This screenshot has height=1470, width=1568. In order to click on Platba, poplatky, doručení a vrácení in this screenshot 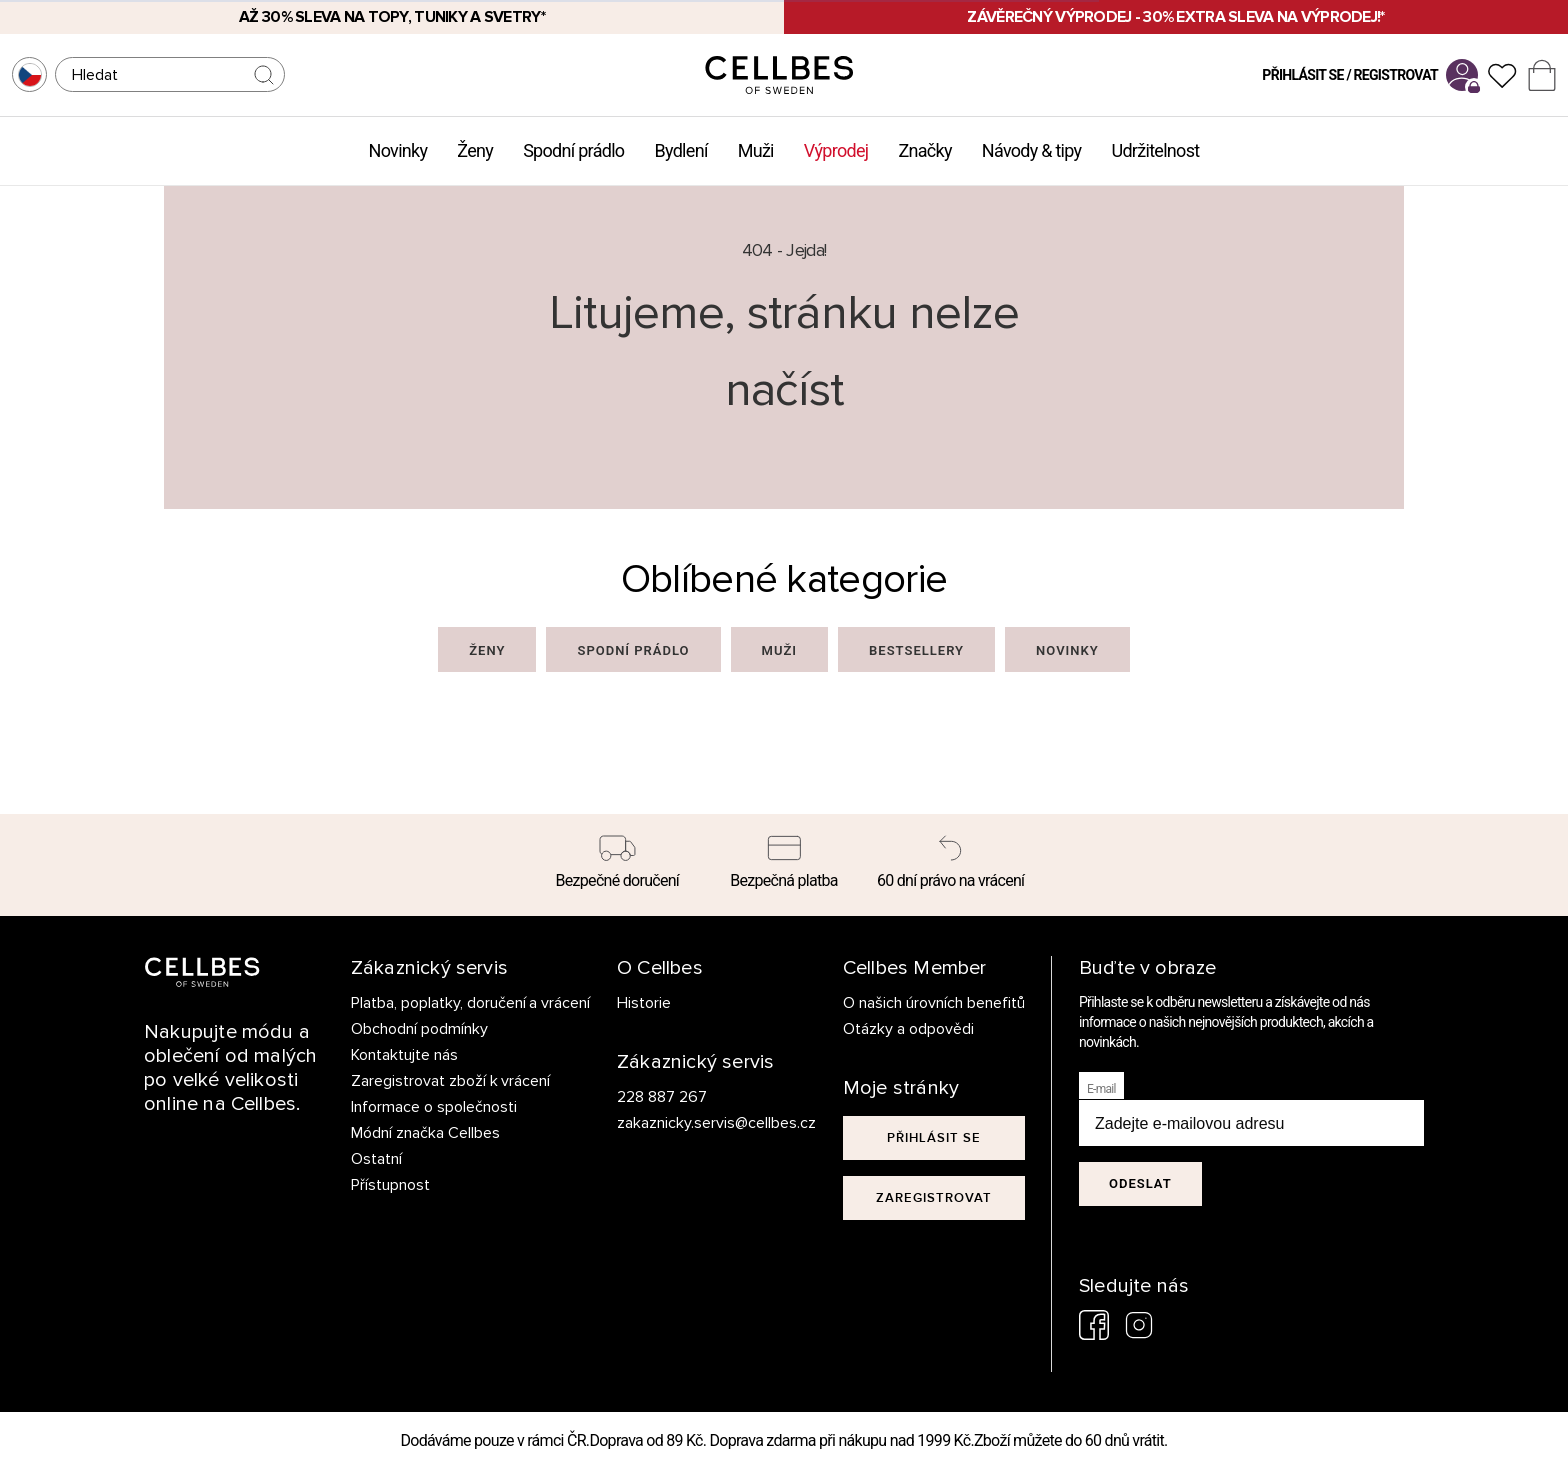, I will do `click(471, 1003)`.